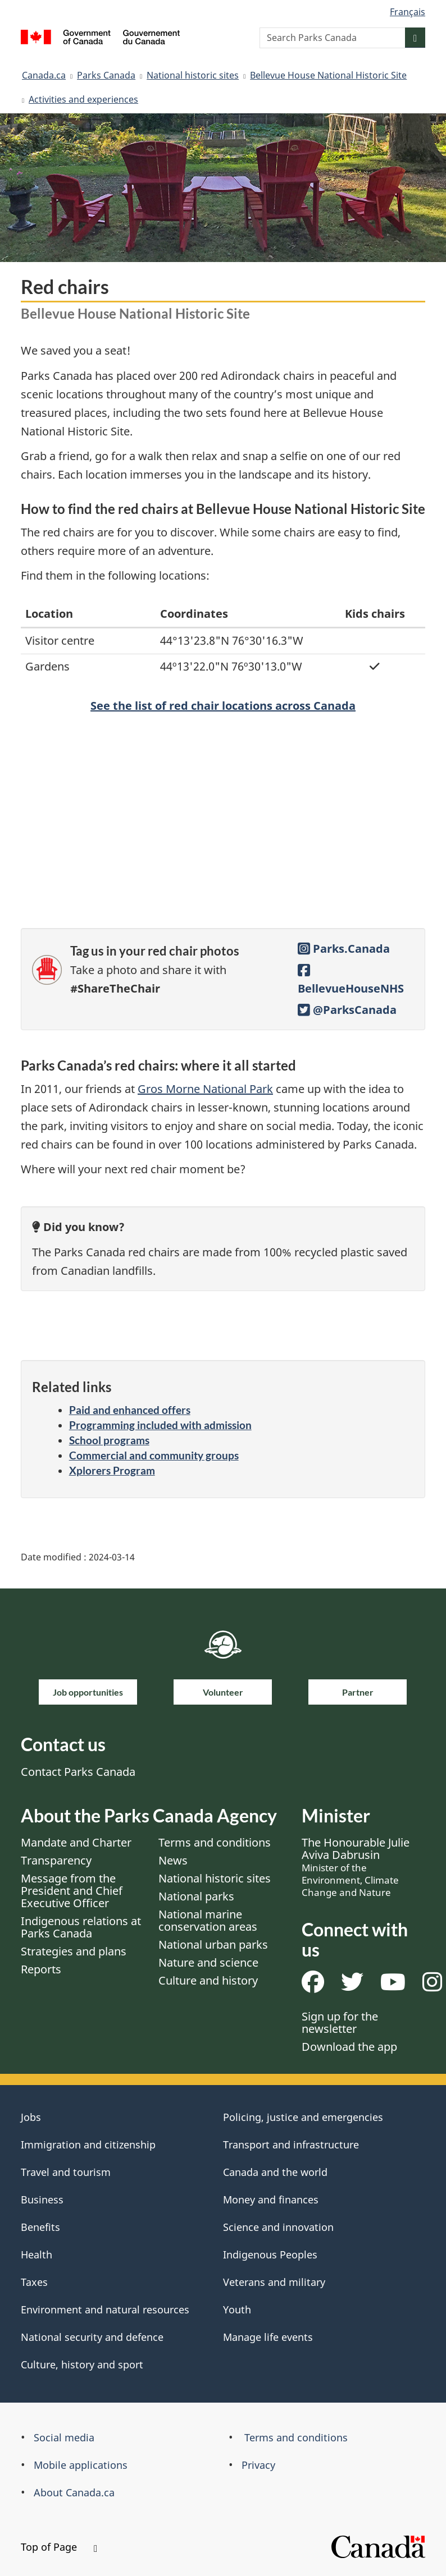 The height and width of the screenshot is (2576, 446). Describe the element at coordinates (340, 2022) in the screenshot. I see `Sign up for the newsletter` at that location.